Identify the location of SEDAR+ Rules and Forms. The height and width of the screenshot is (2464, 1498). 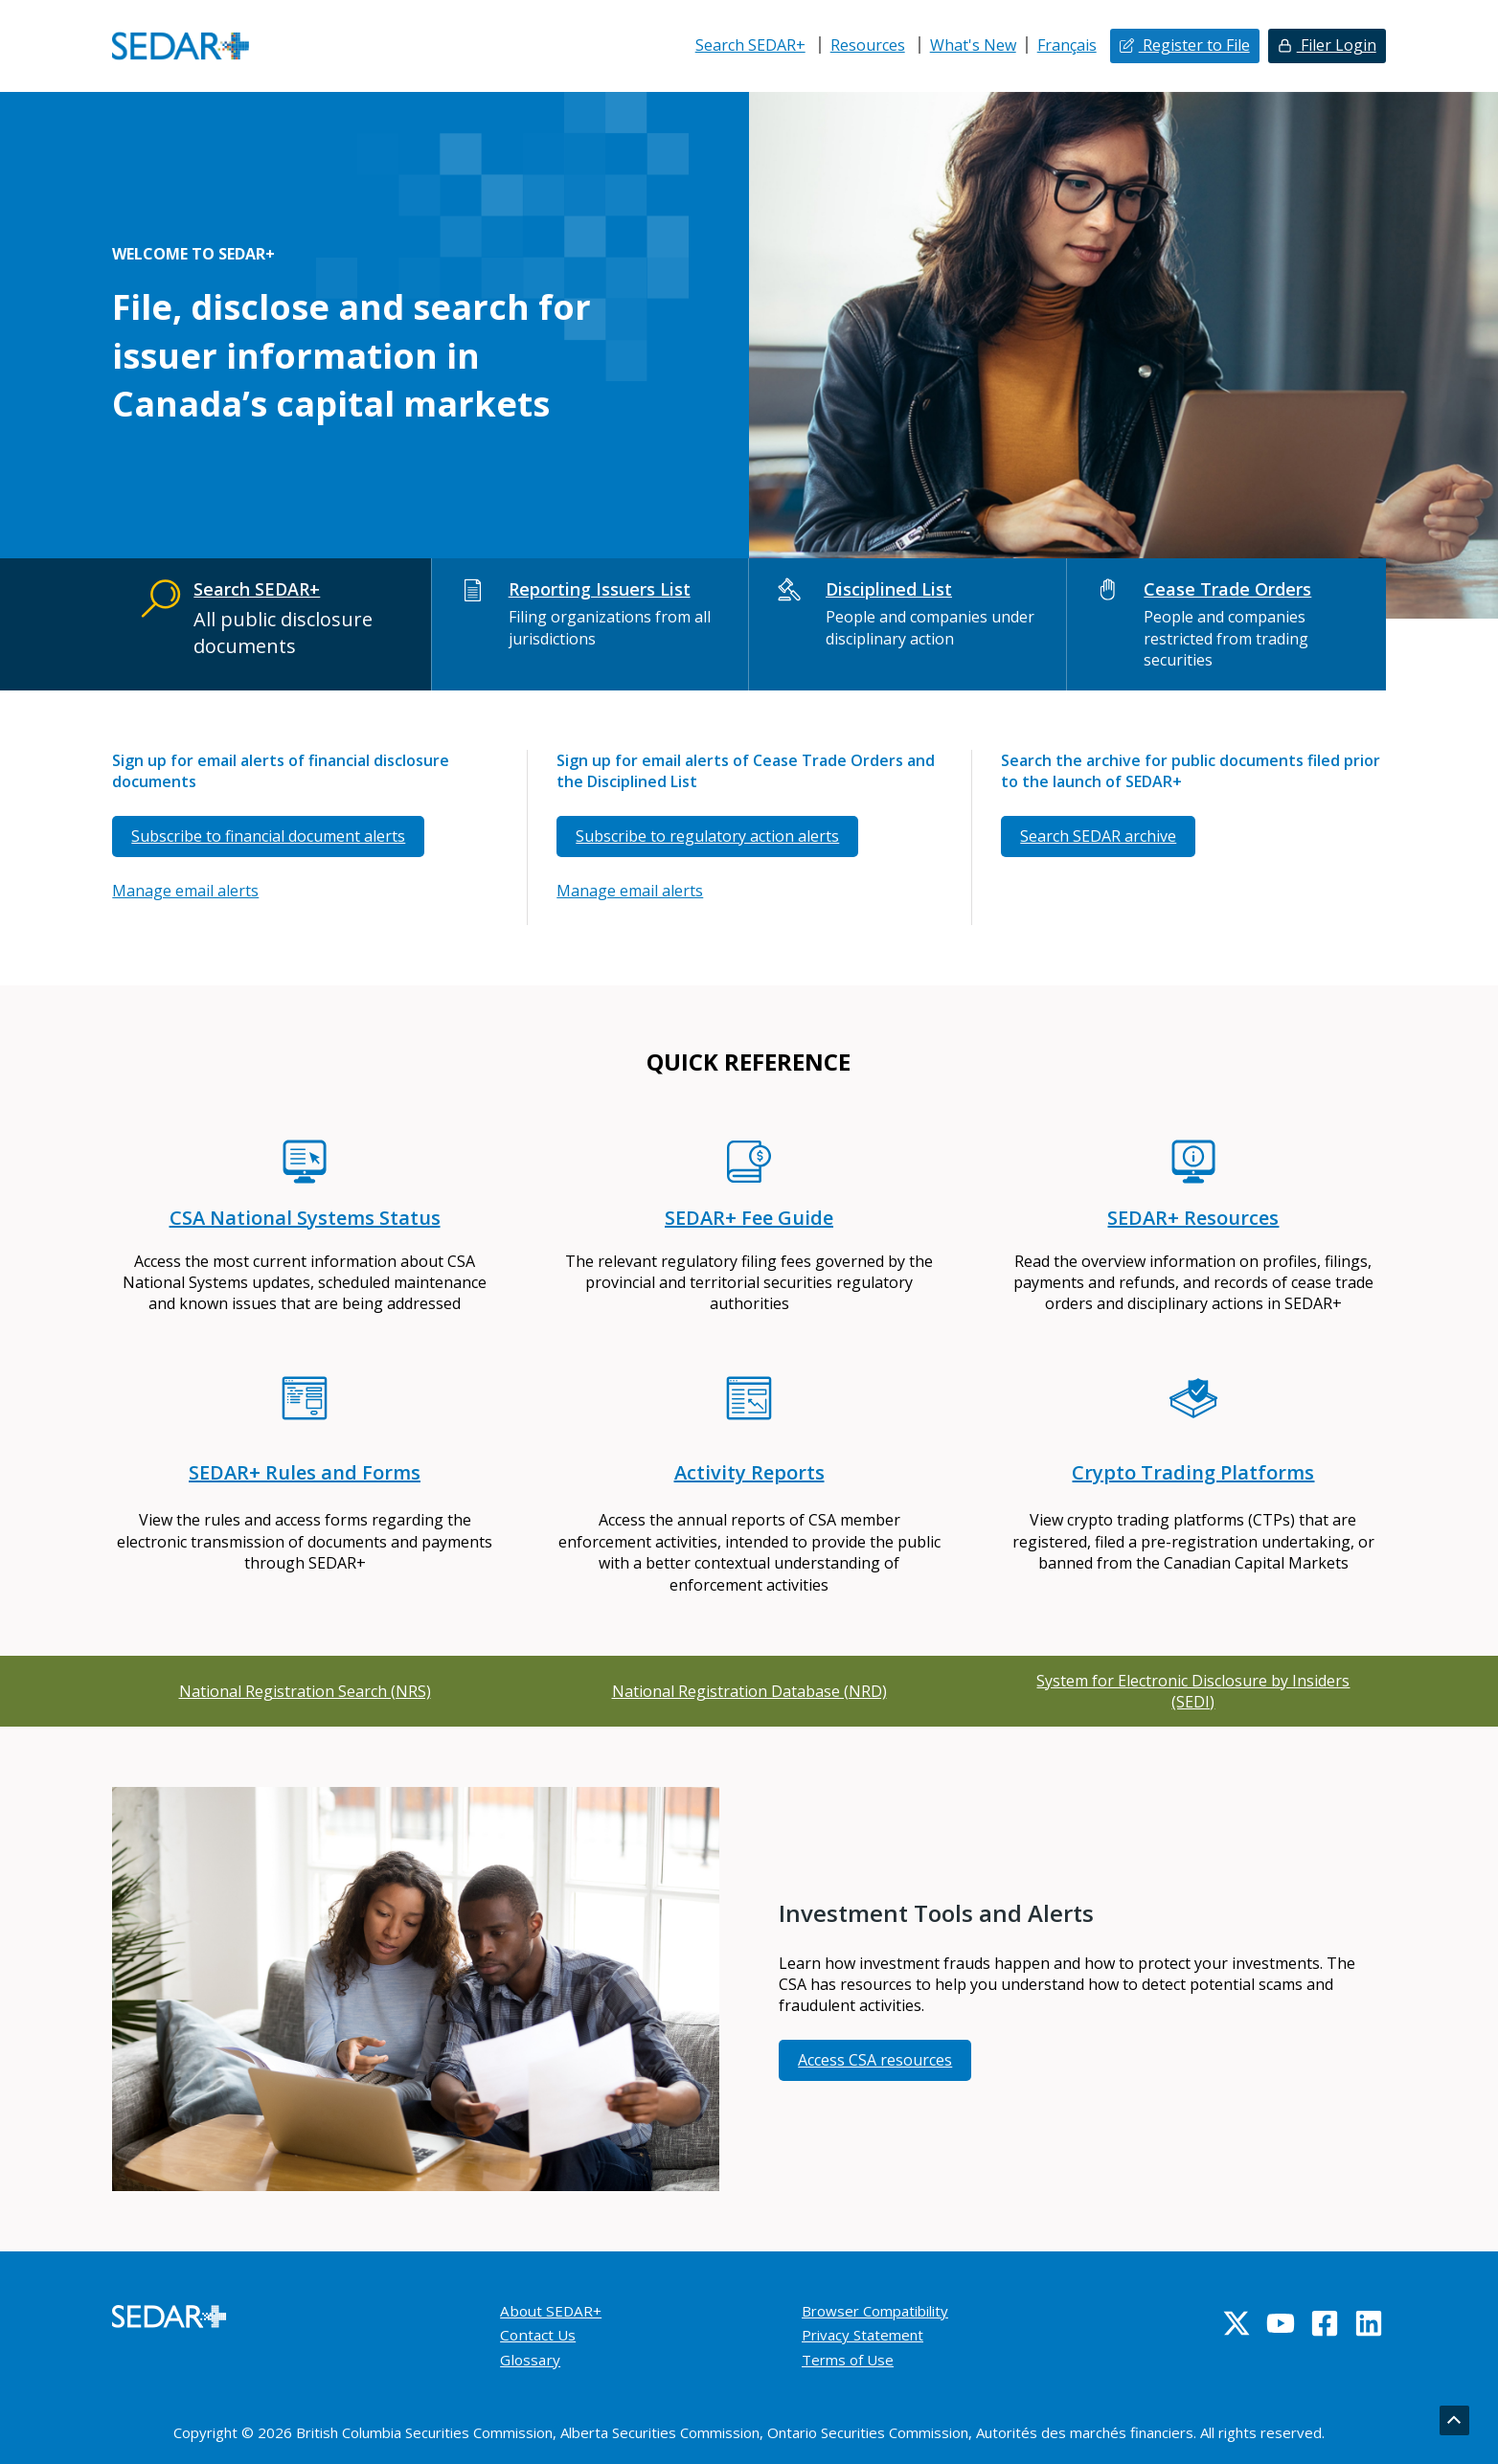
(304, 1472).